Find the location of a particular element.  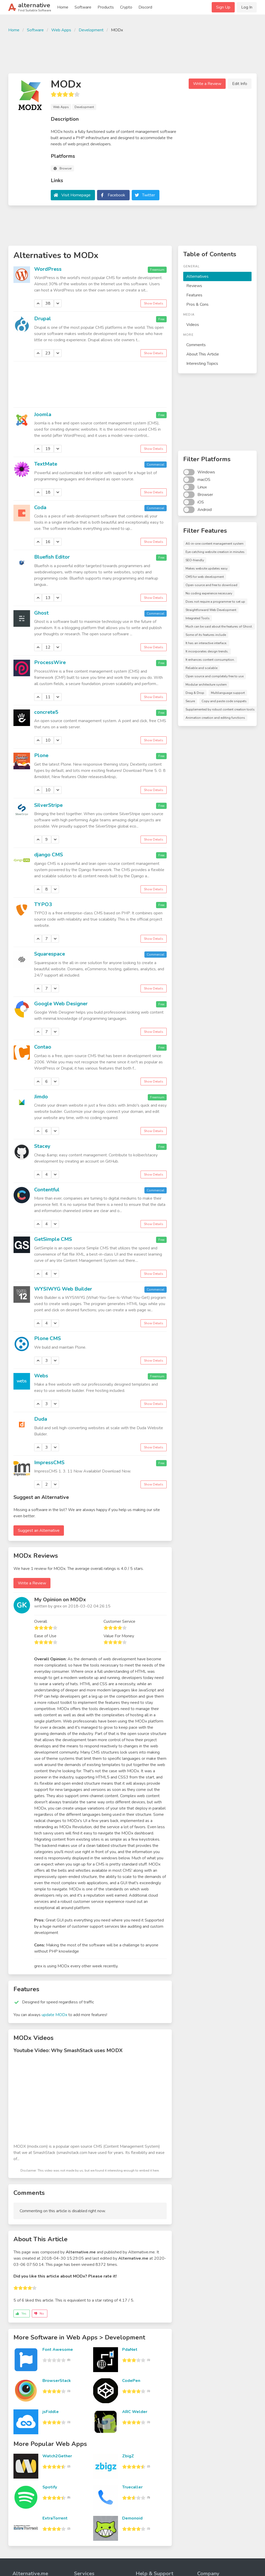

ARC Welder is located at coordinates (134, 2412).